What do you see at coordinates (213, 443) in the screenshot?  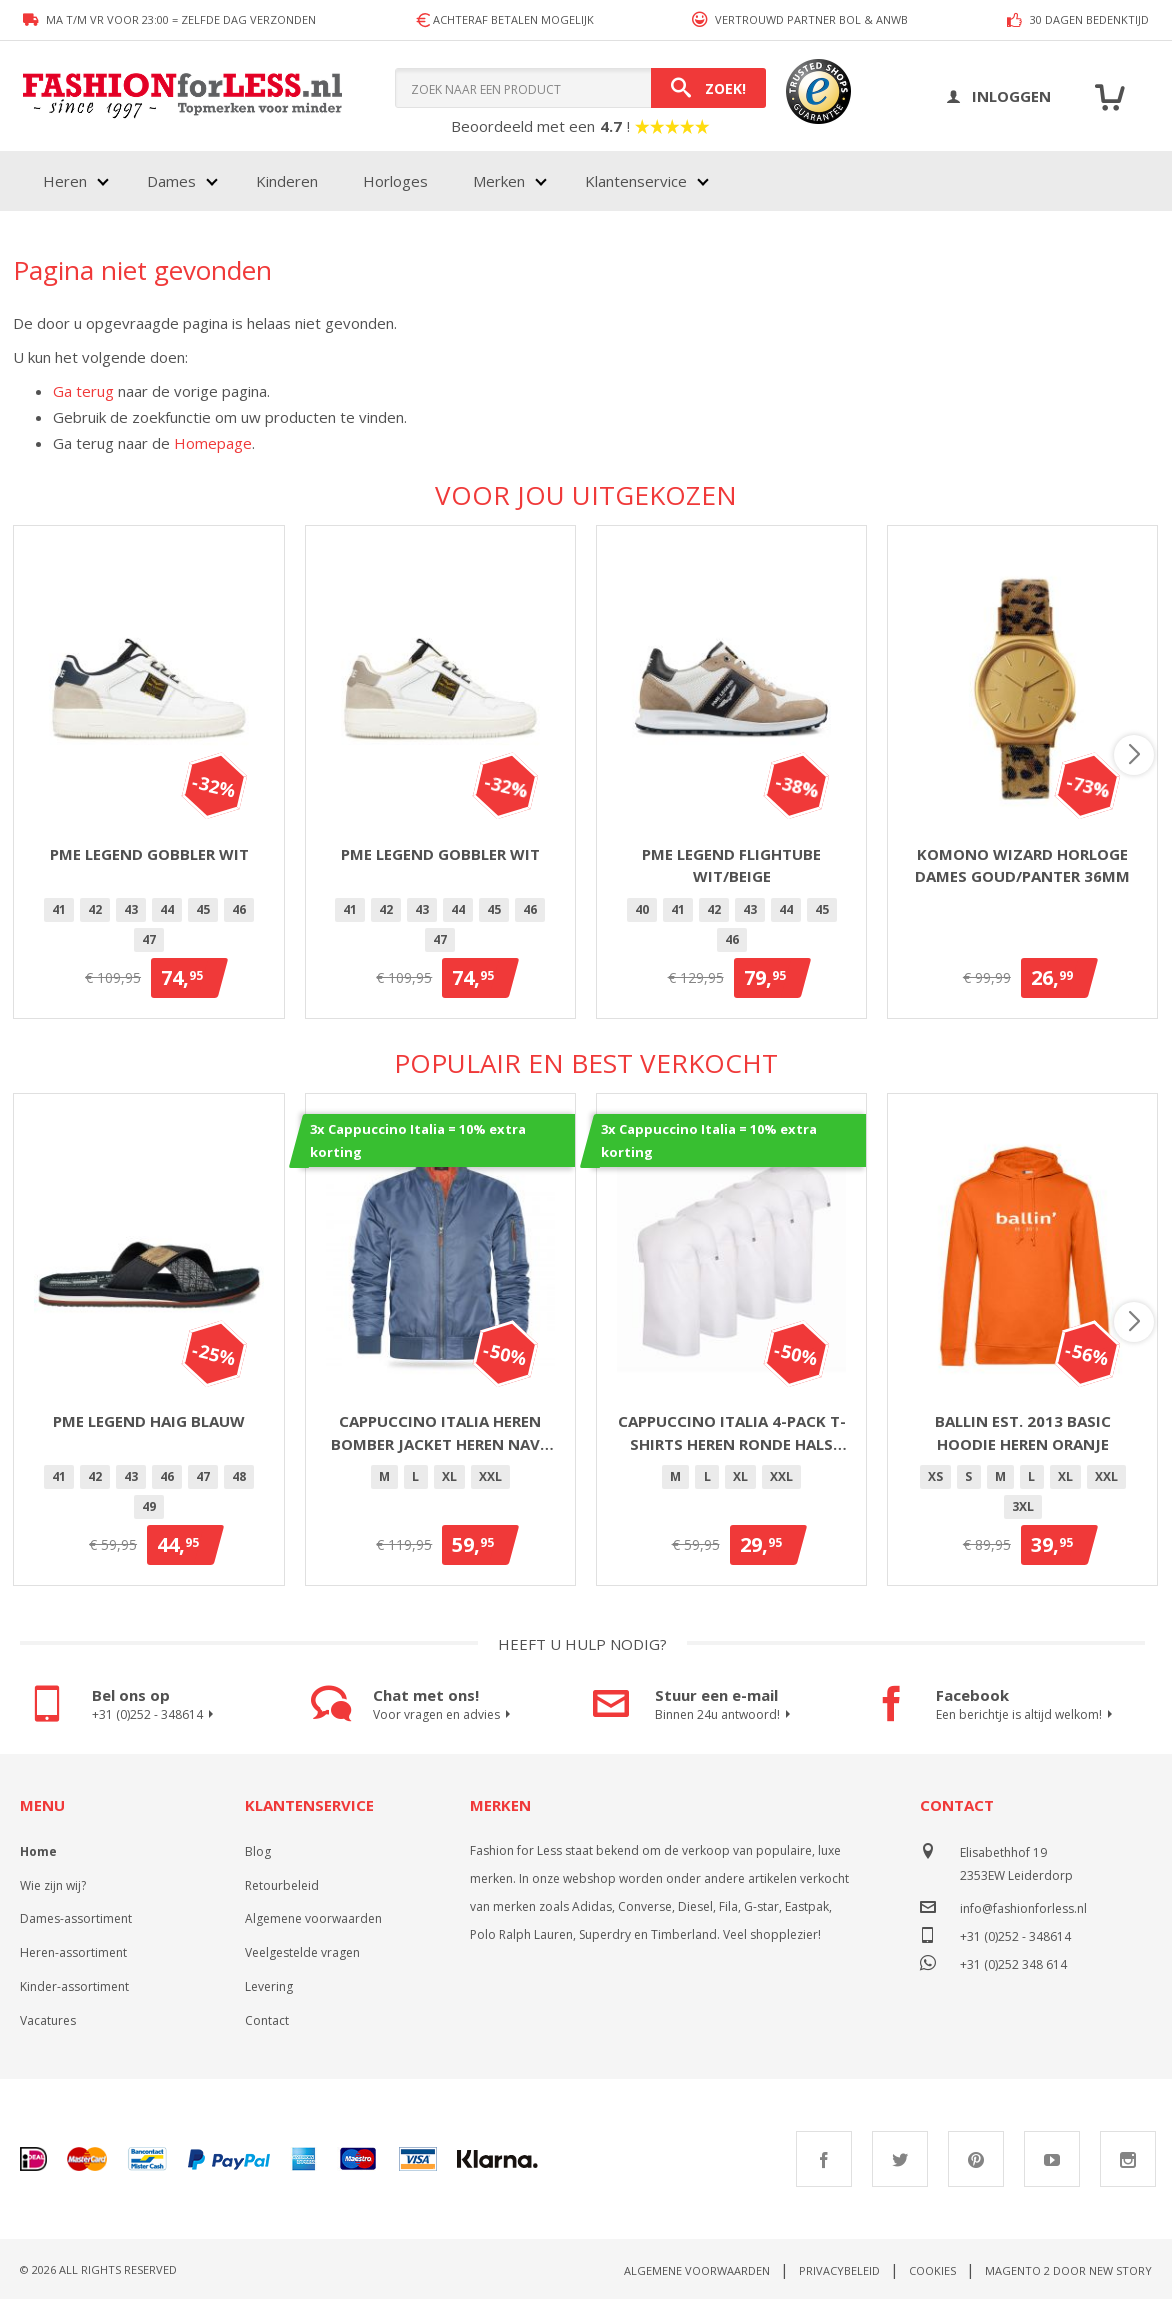 I see `Homepage` at bounding box center [213, 443].